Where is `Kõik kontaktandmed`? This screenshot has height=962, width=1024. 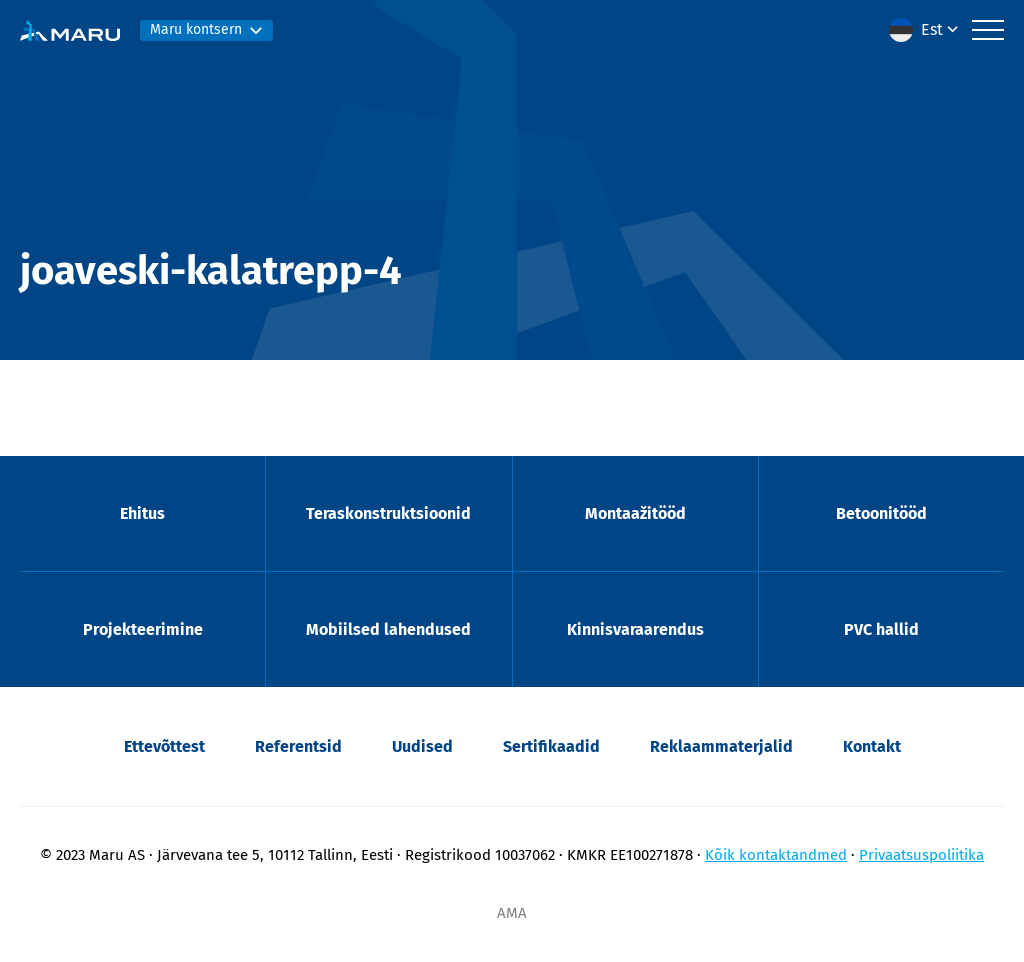 Kõik kontaktandmed is located at coordinates (776, 855).